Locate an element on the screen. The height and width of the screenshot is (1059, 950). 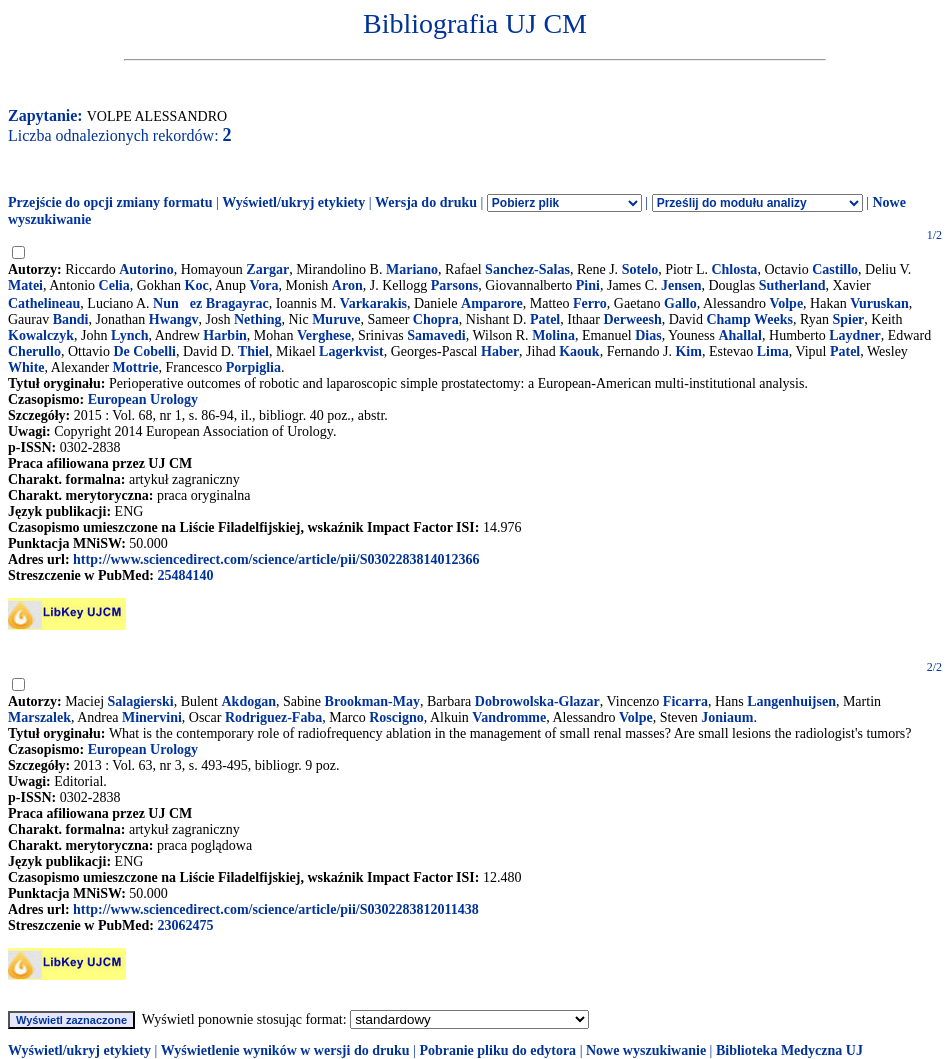
Autorino is located at coordinates (146, 269).